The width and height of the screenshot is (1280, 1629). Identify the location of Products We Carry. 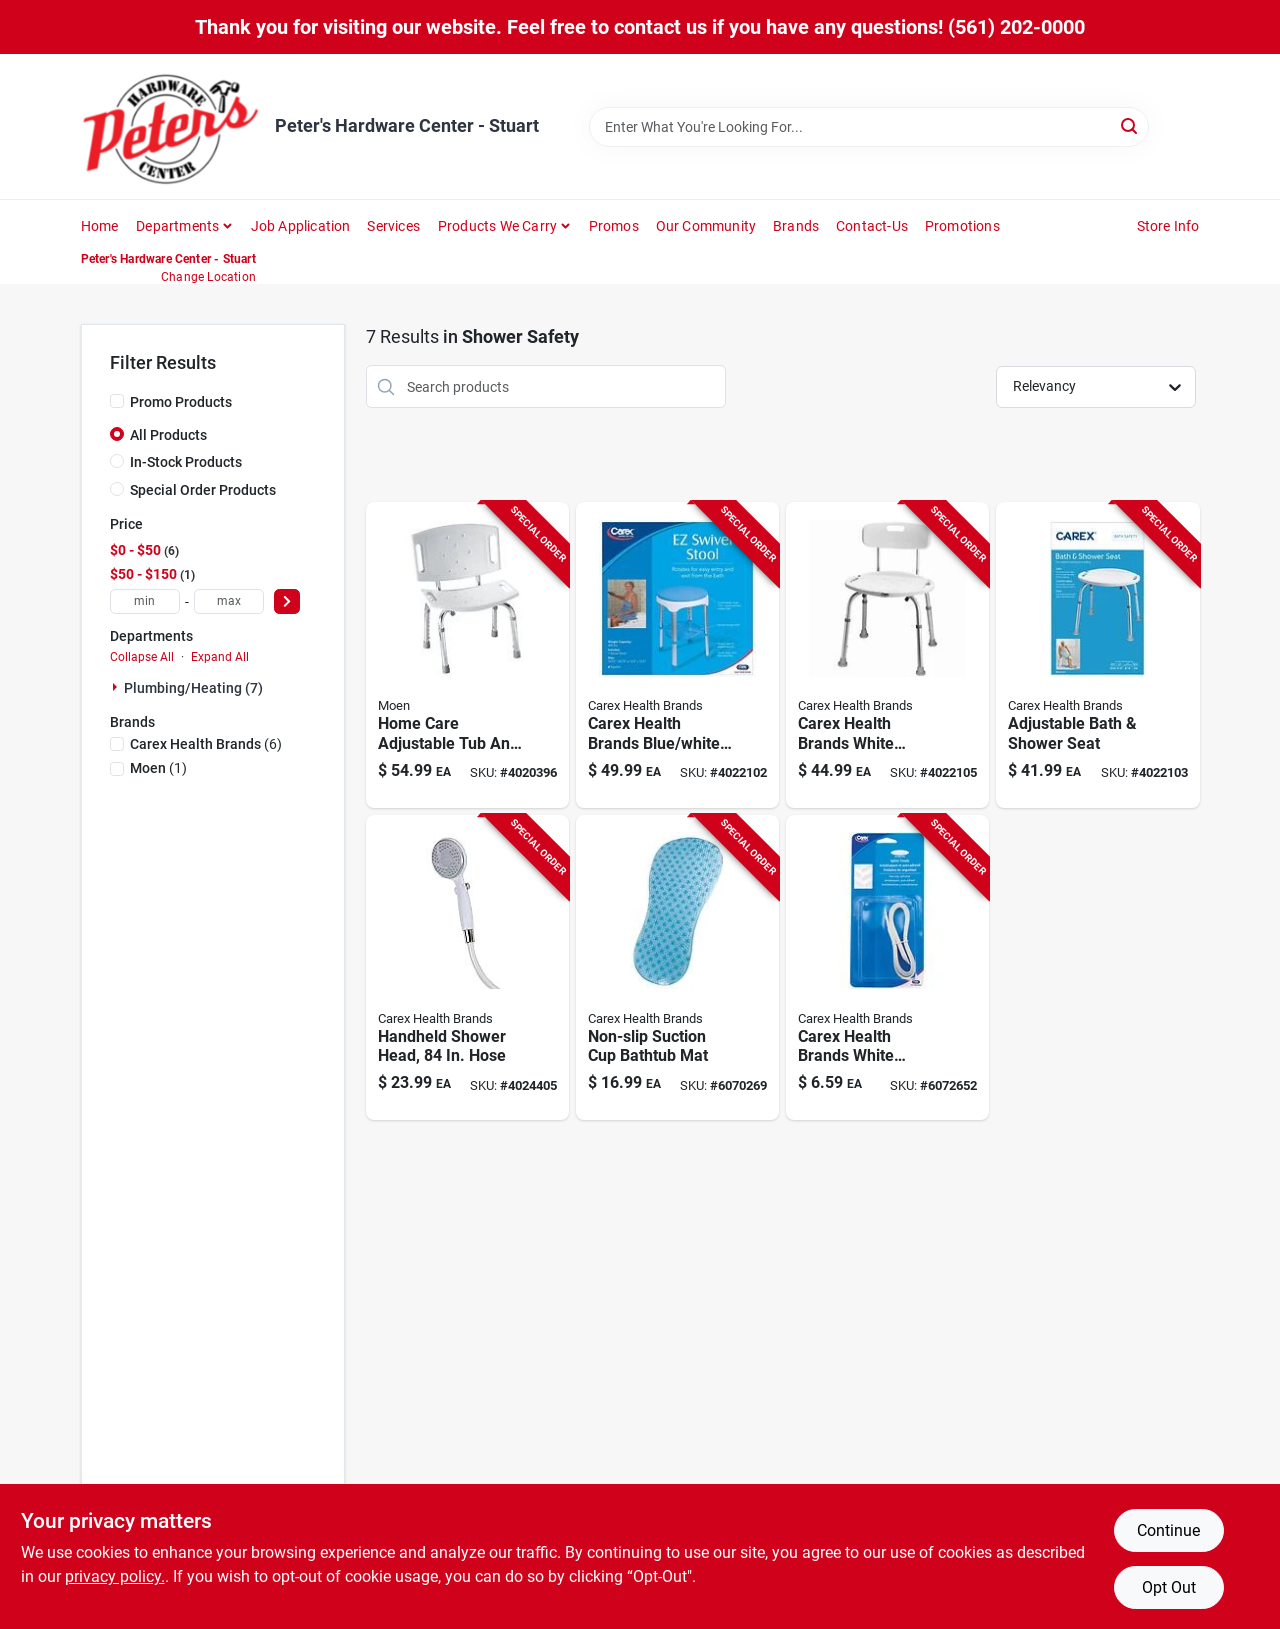
(497, 226).